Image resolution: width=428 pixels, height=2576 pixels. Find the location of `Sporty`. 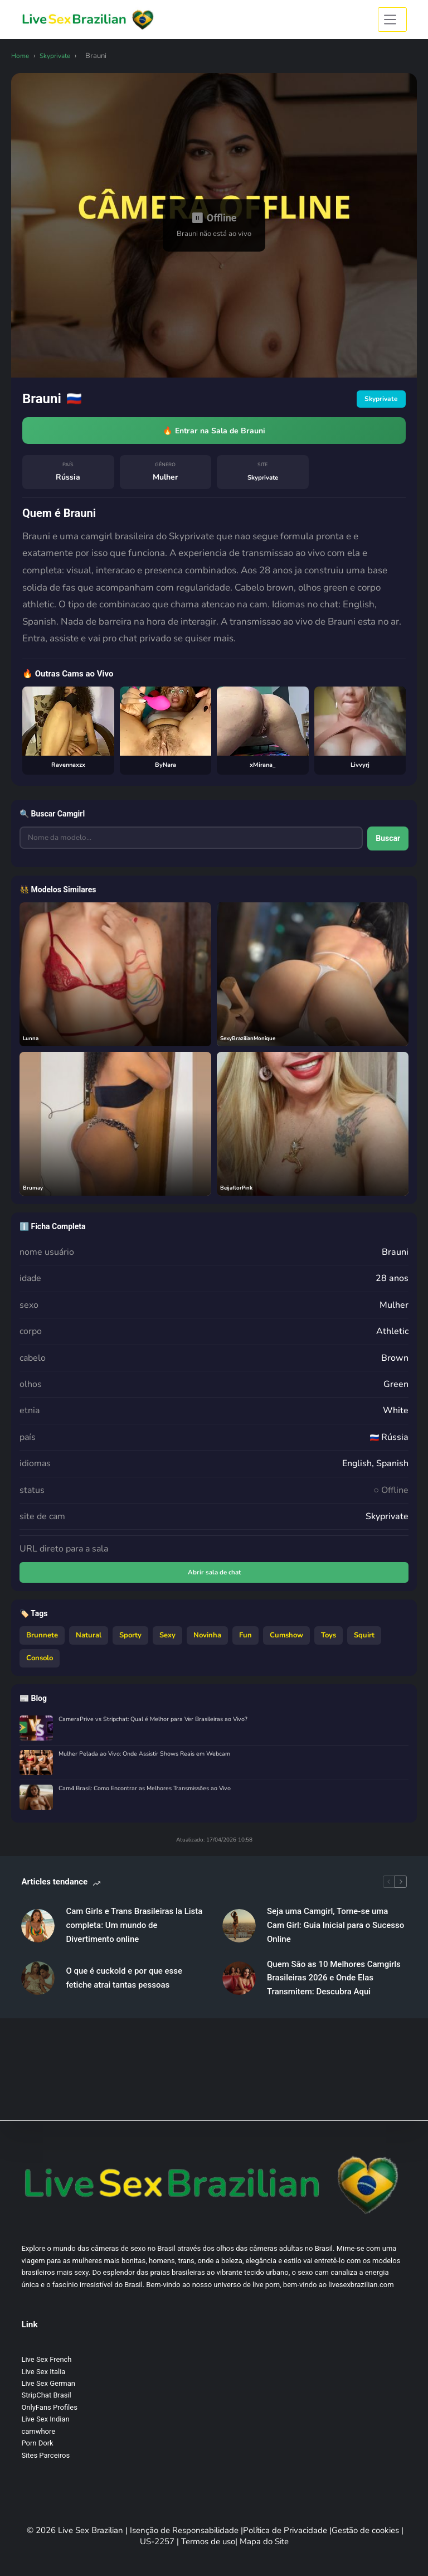

Sporty is located at coordinates (130, 1641).